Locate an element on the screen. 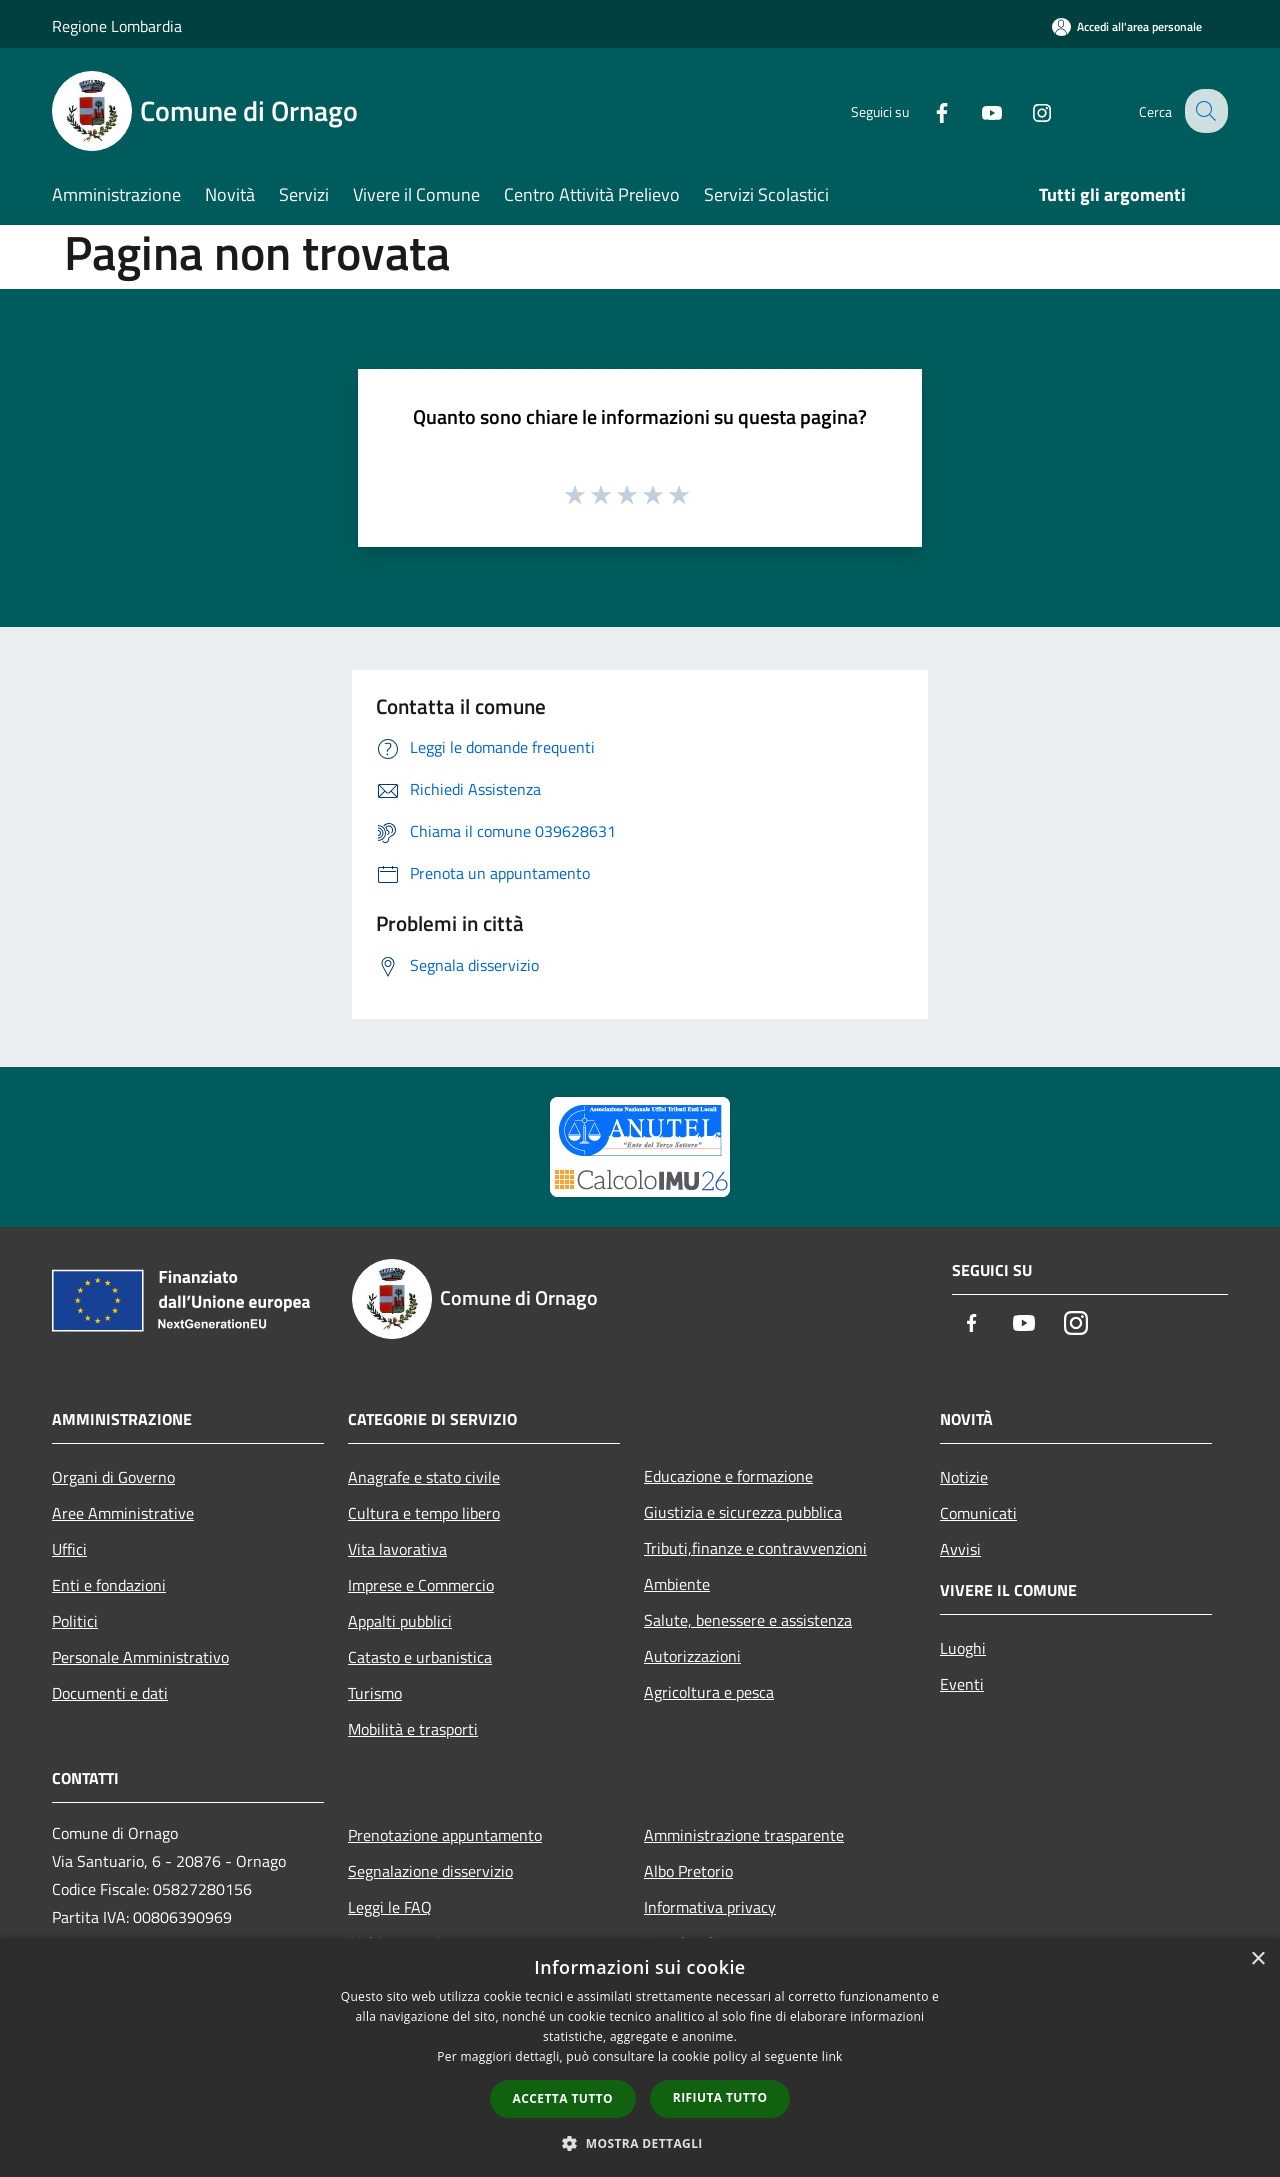  Appalti pubblici is located at coordinates (400, 1621).